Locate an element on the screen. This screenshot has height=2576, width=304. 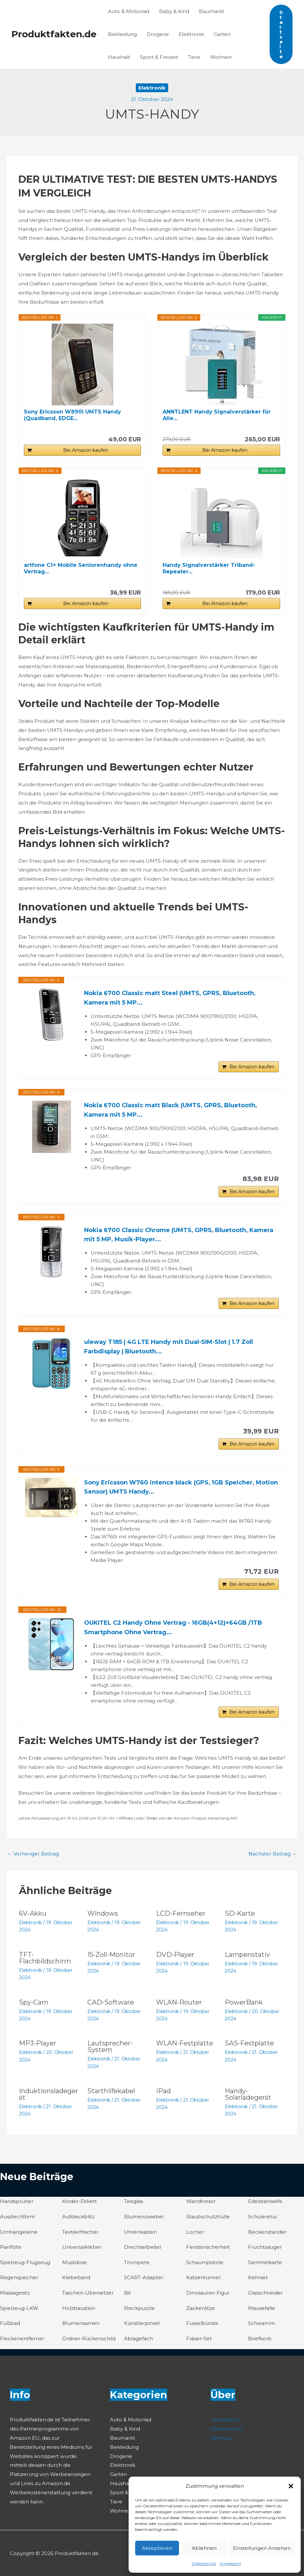
Wohnen is located at coordinates (221, 57).